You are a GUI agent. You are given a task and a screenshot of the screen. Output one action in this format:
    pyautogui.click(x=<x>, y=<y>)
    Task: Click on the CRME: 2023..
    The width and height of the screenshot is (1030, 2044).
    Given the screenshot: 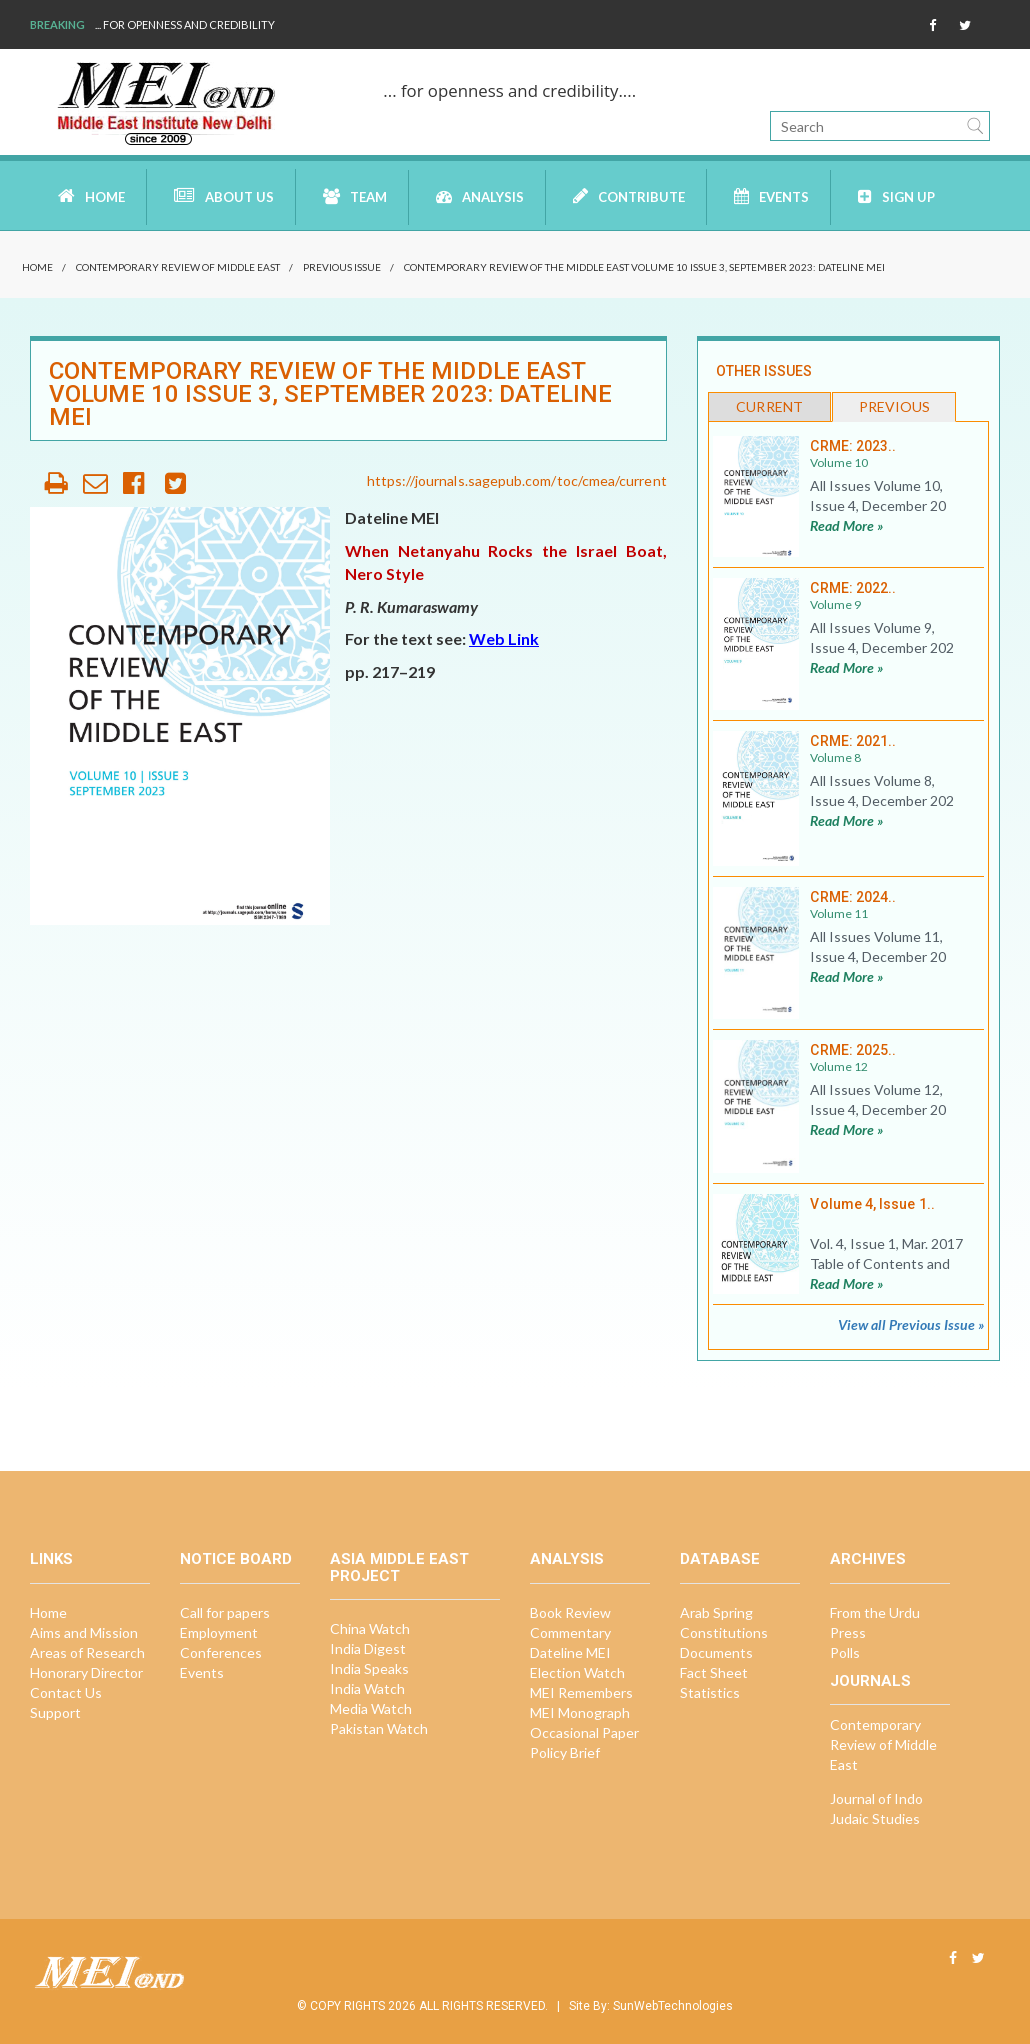 What is the action you would take?
    pyautogui.click(x=853, y=446)
    